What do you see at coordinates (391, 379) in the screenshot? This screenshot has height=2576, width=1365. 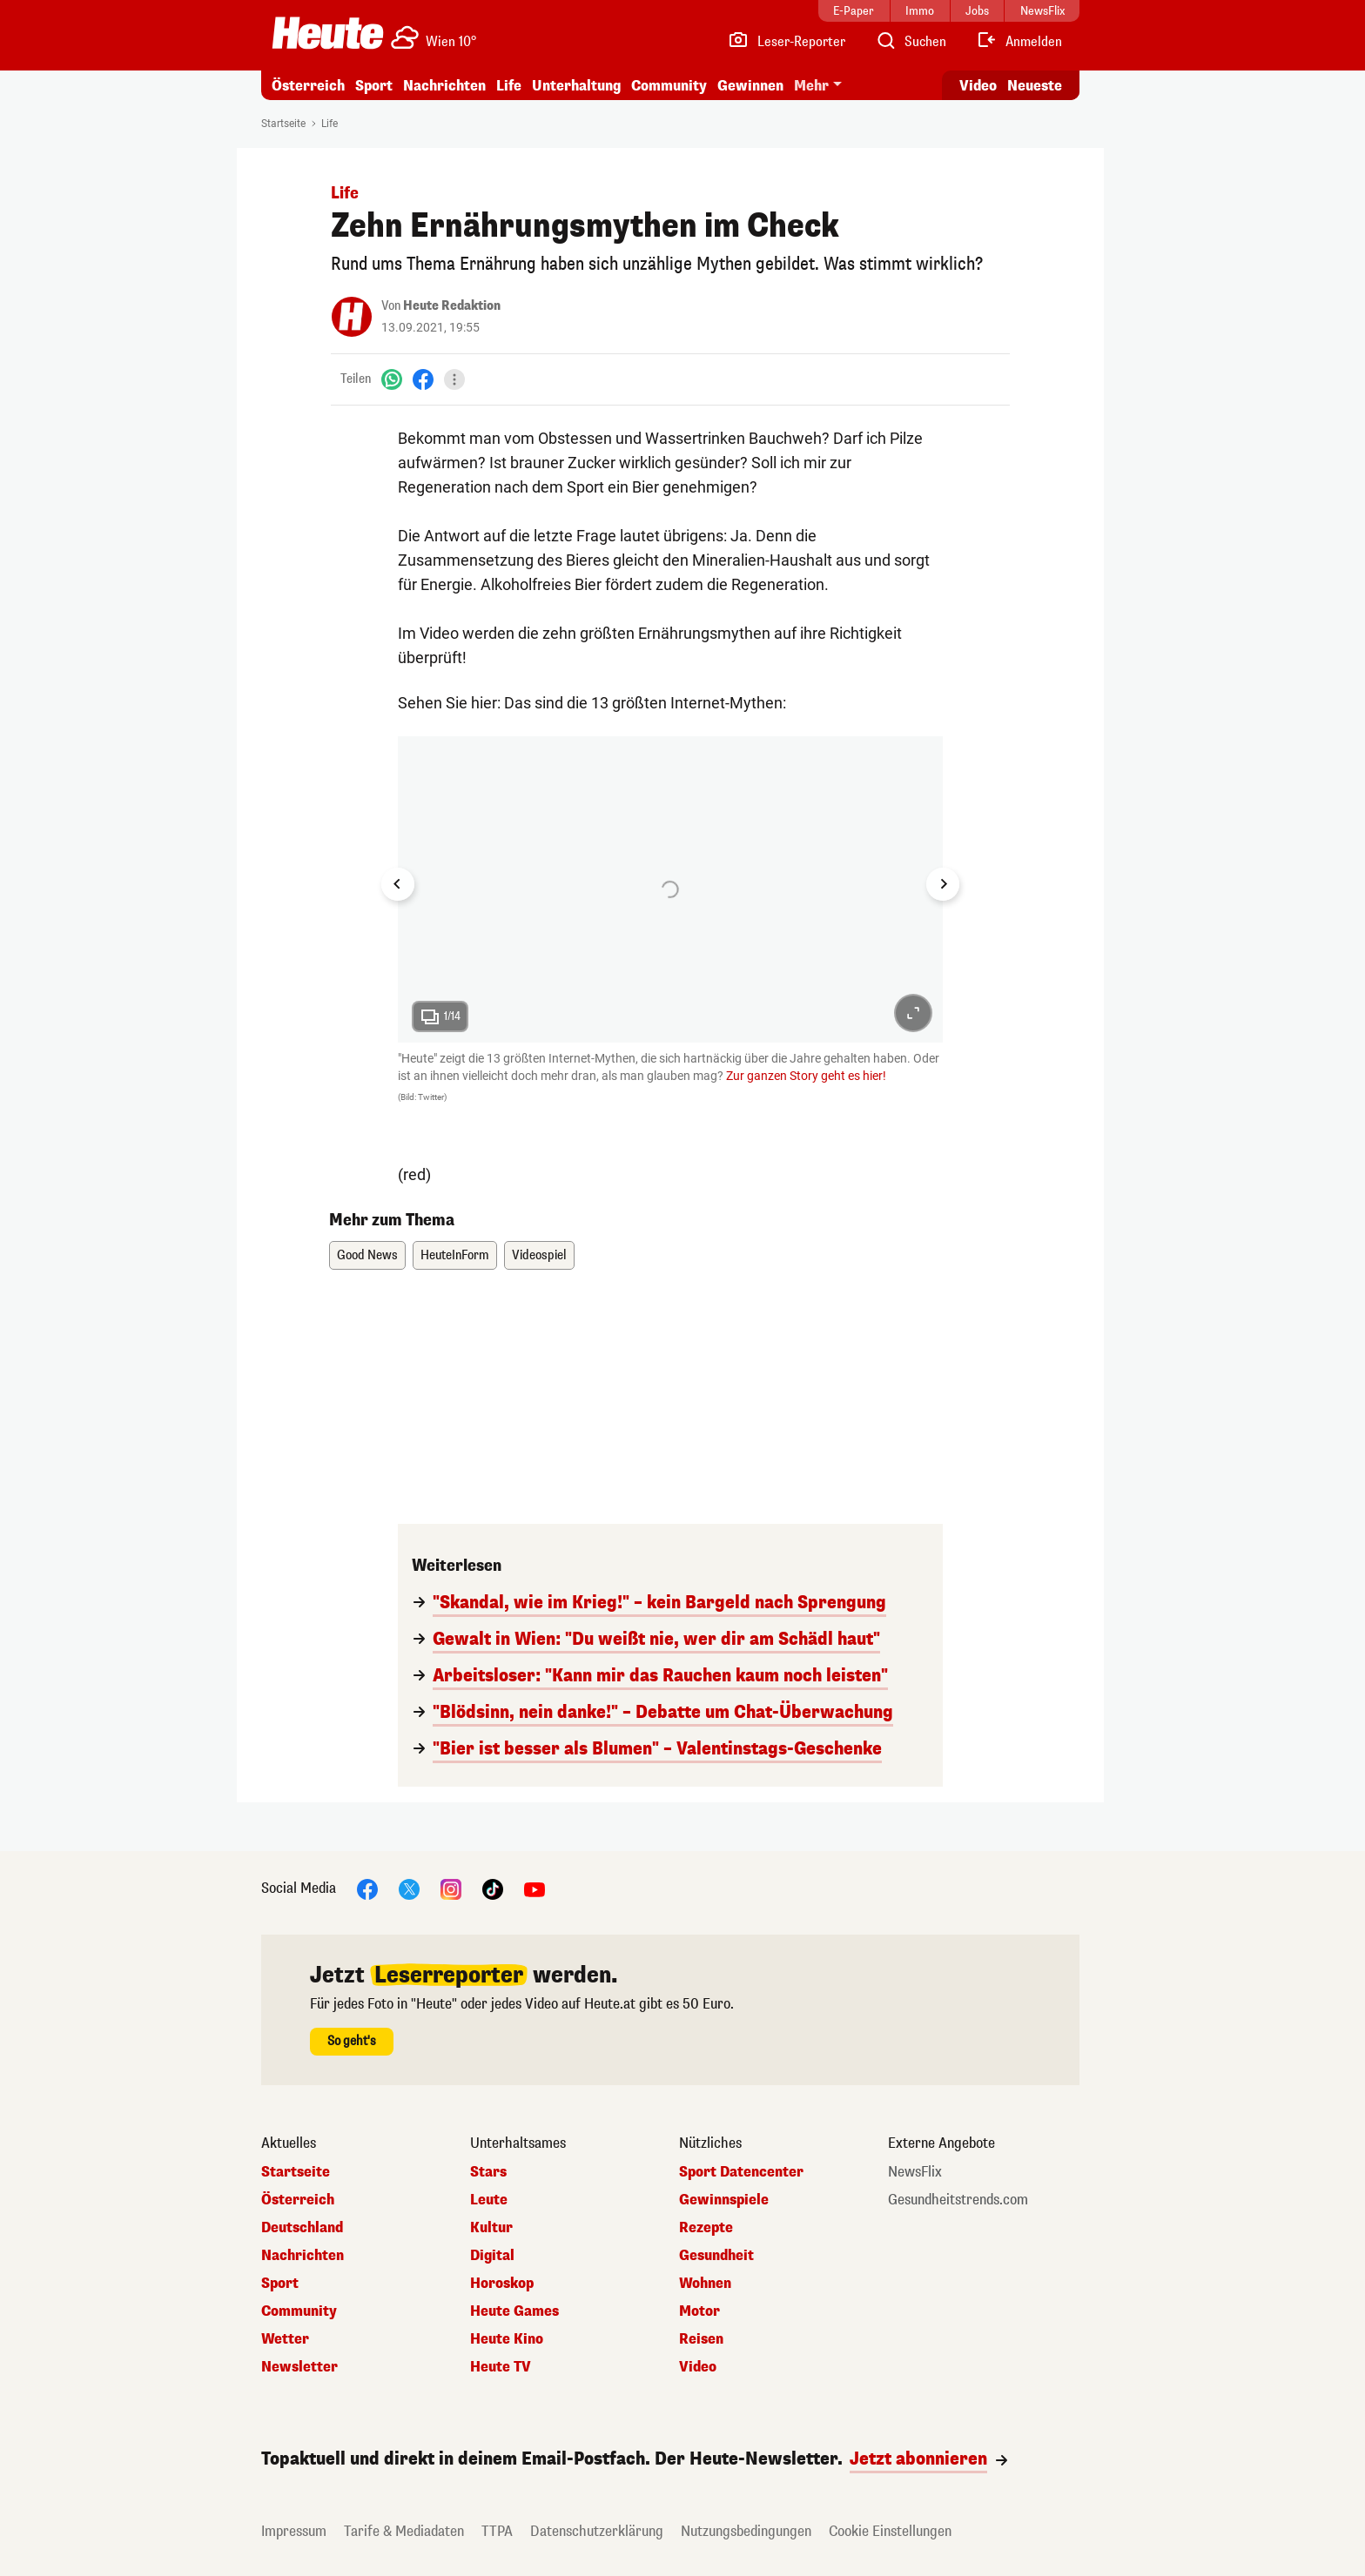 I see `[WhatsApp]` at bounding box center [391, 379].